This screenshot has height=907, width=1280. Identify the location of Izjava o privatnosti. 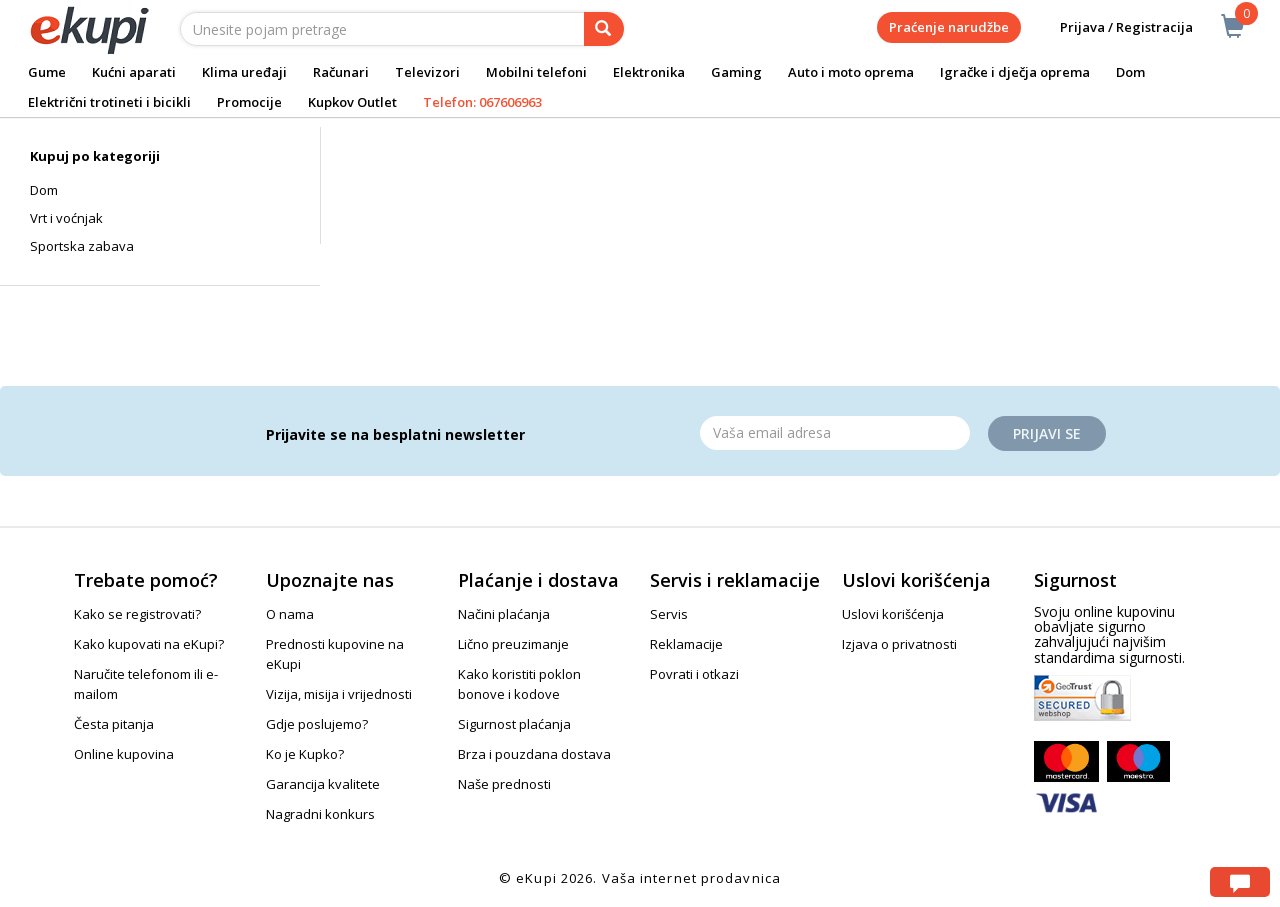
(899, 644).